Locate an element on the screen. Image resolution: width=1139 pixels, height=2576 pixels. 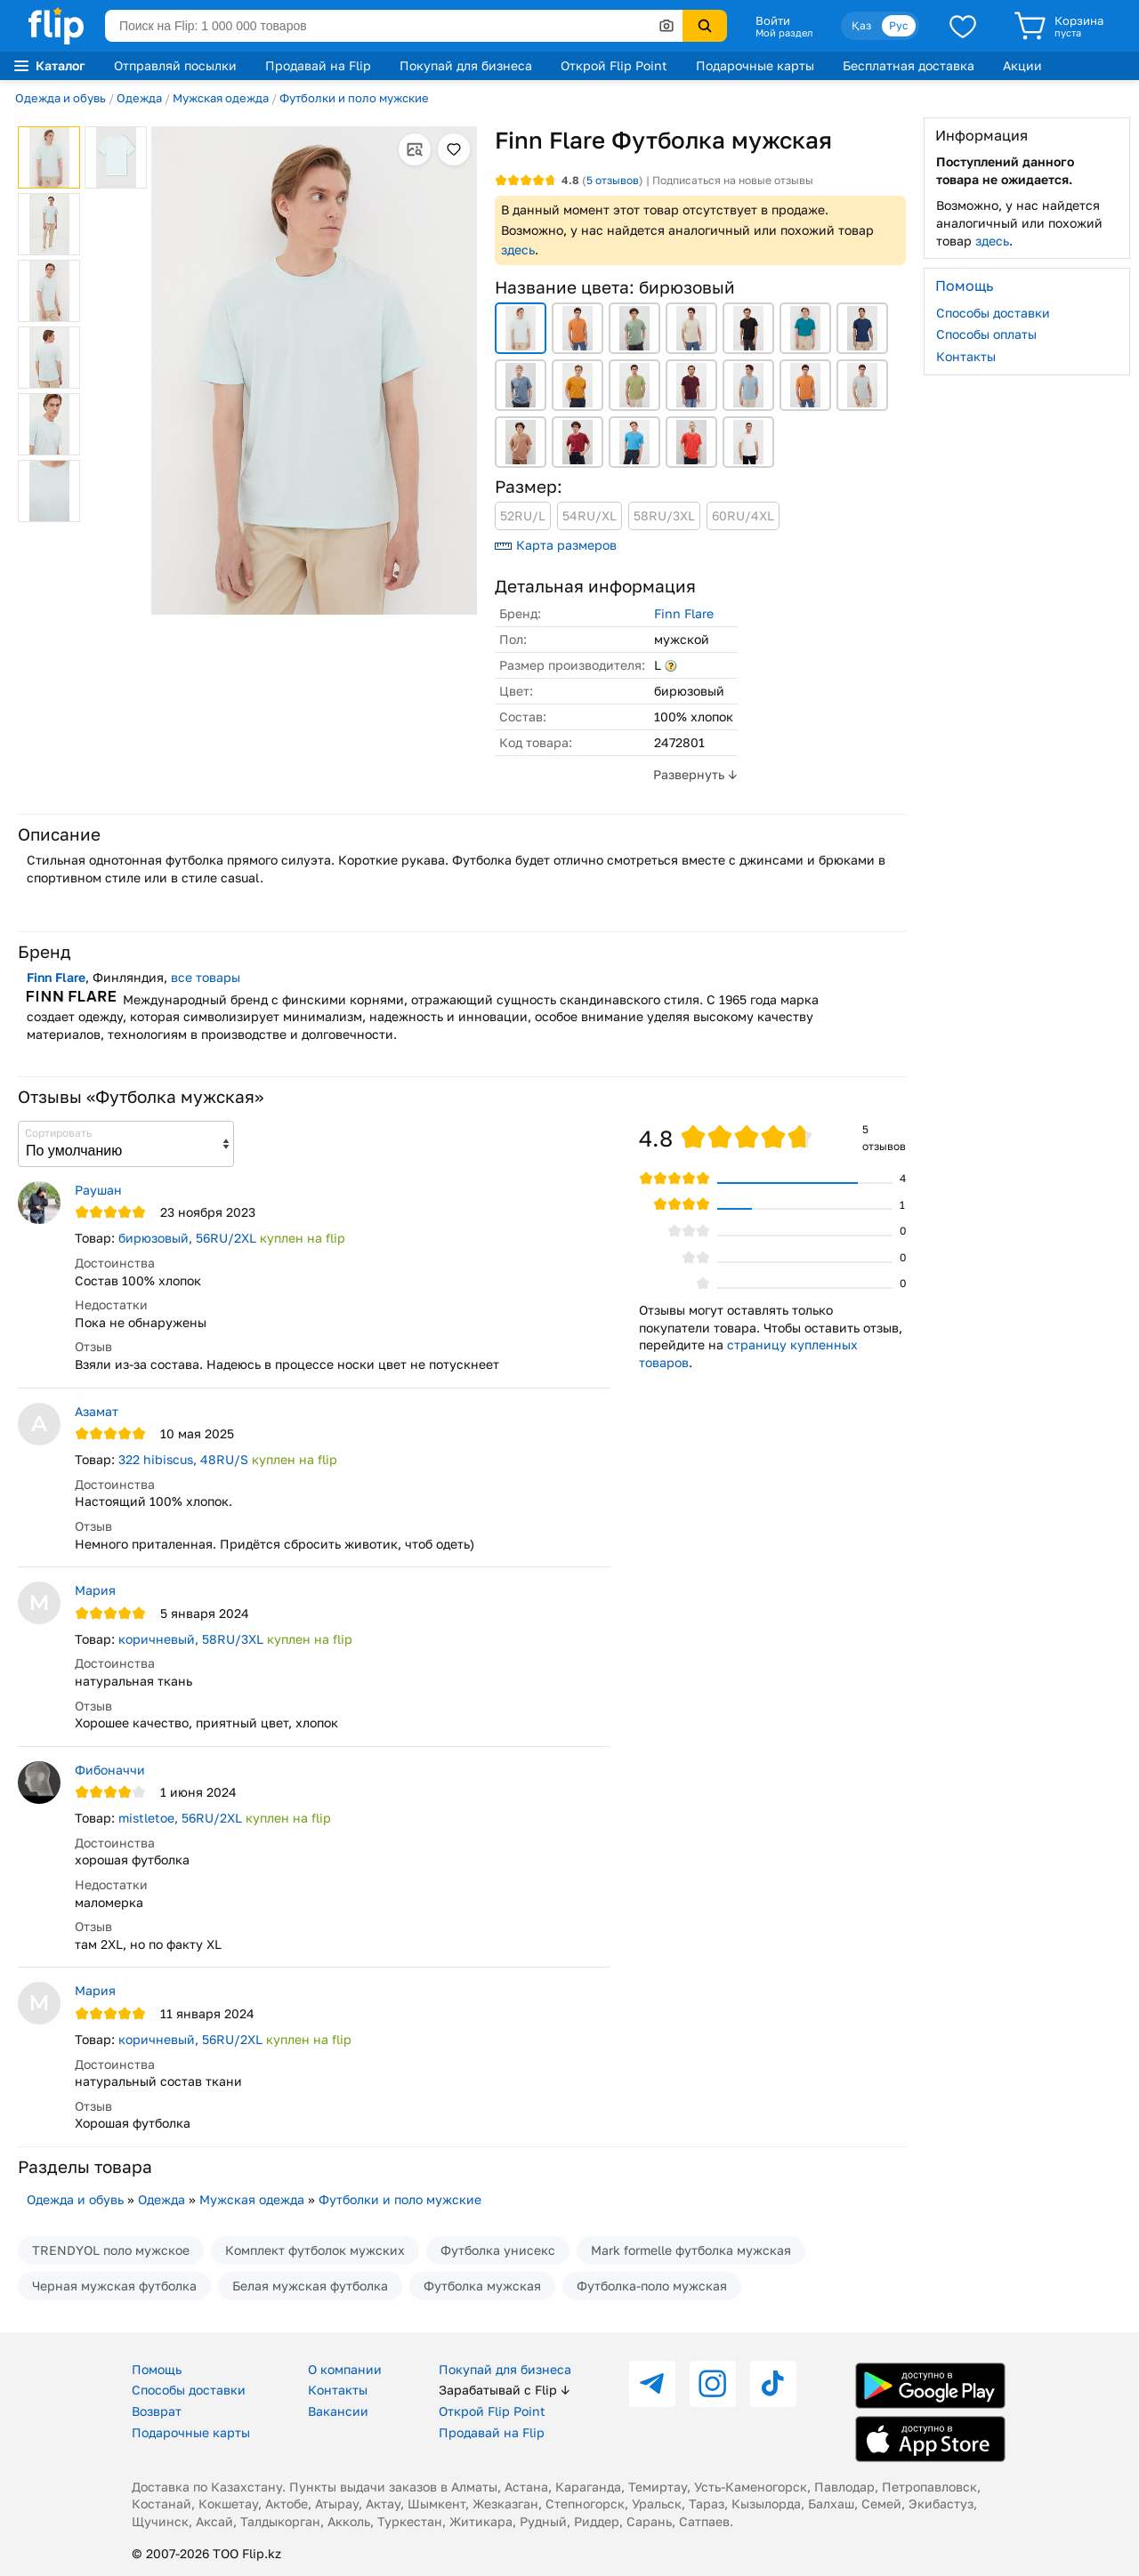
Подарочные карты is located at coordinates (755, 65).